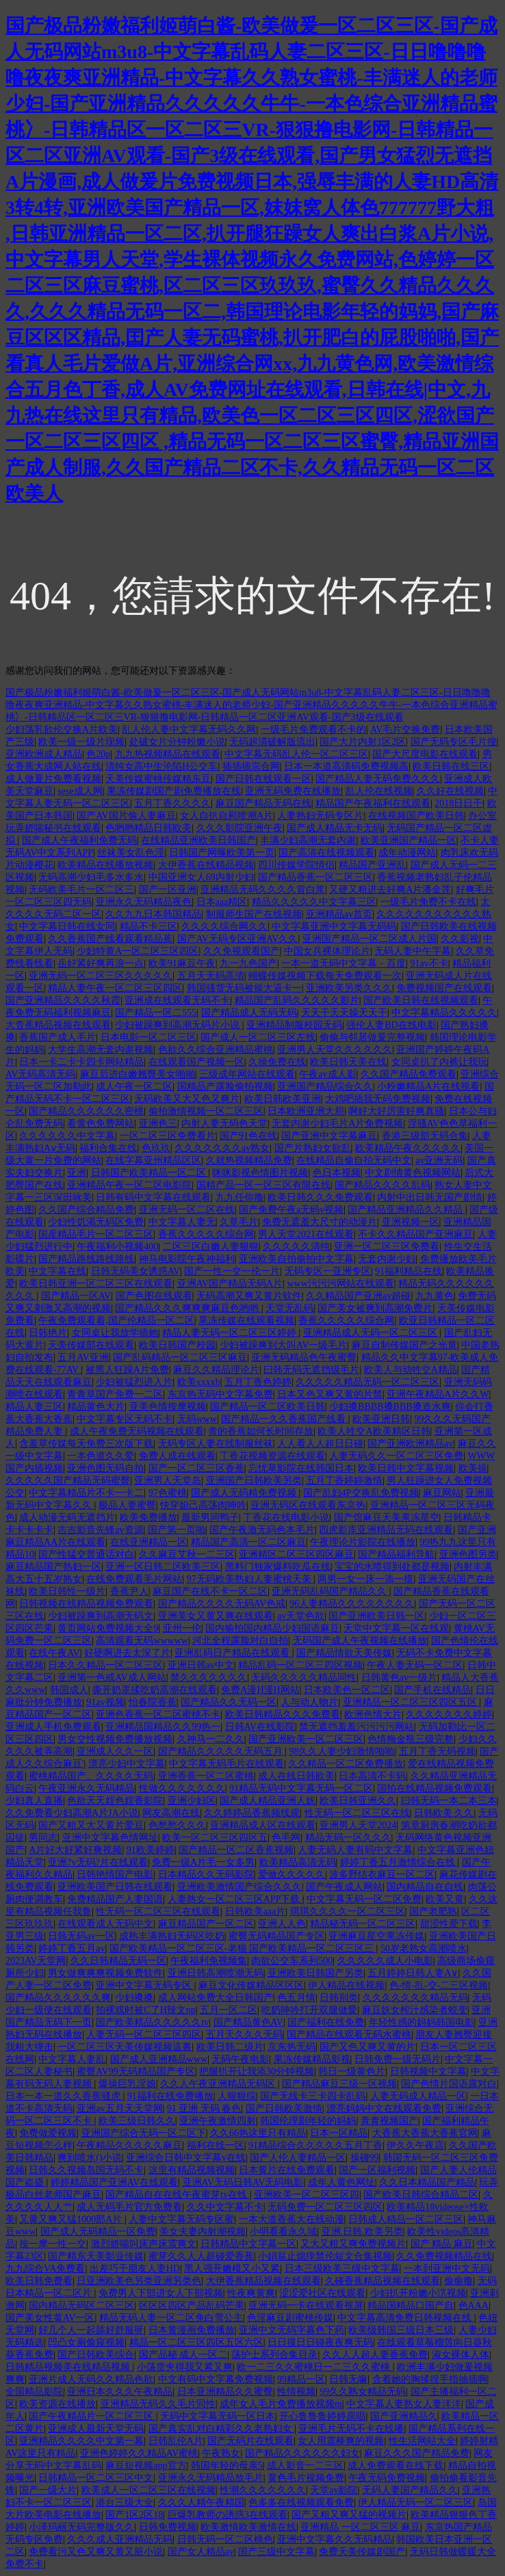 Image resolution: width=505 pixels, height=2576 pixels. I want to click on 青青视频国产, so click(389, 2121).